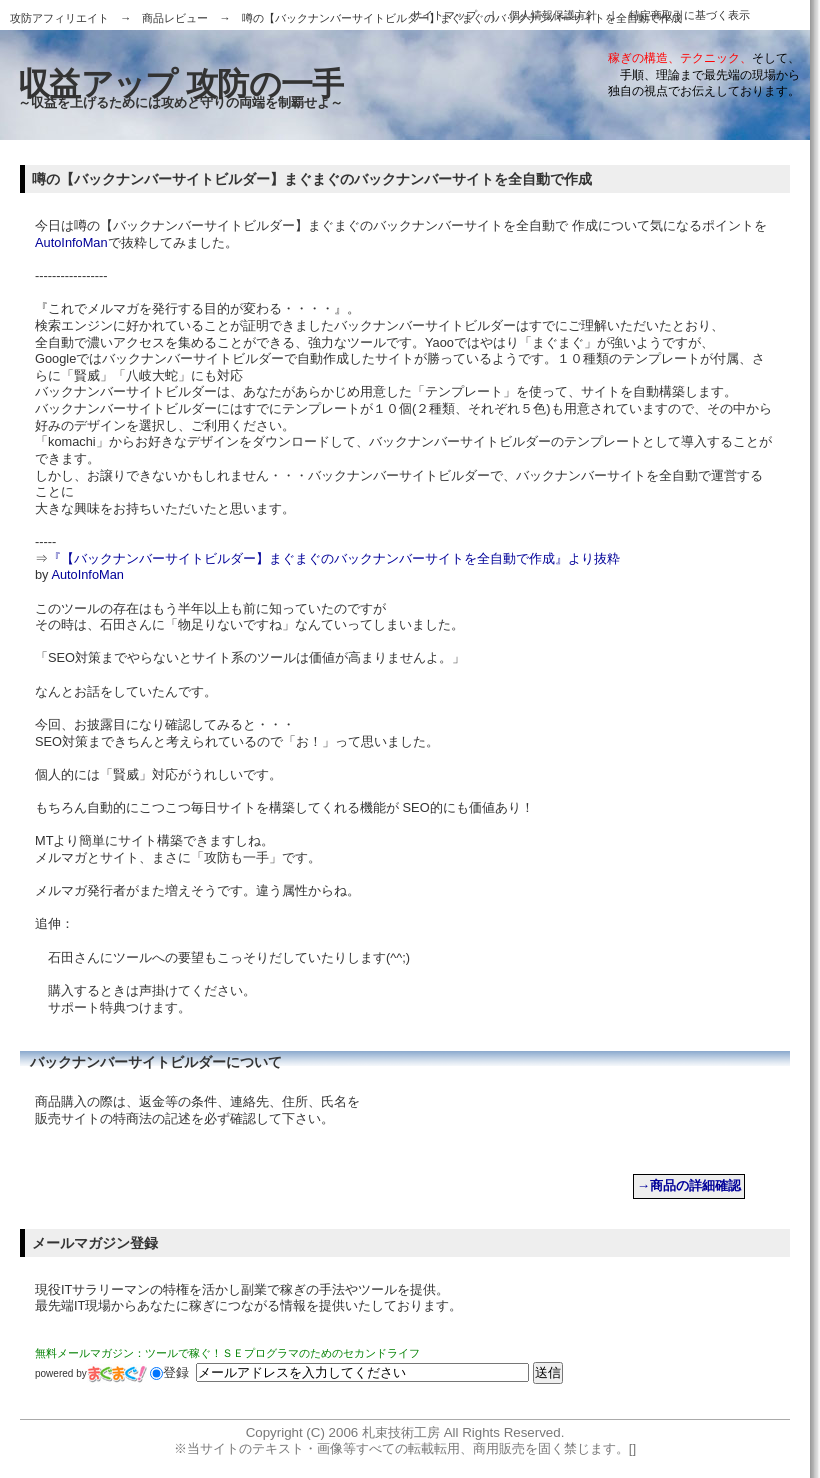  I want to click on 特定商取引に基づく表示, so click(689, 15).